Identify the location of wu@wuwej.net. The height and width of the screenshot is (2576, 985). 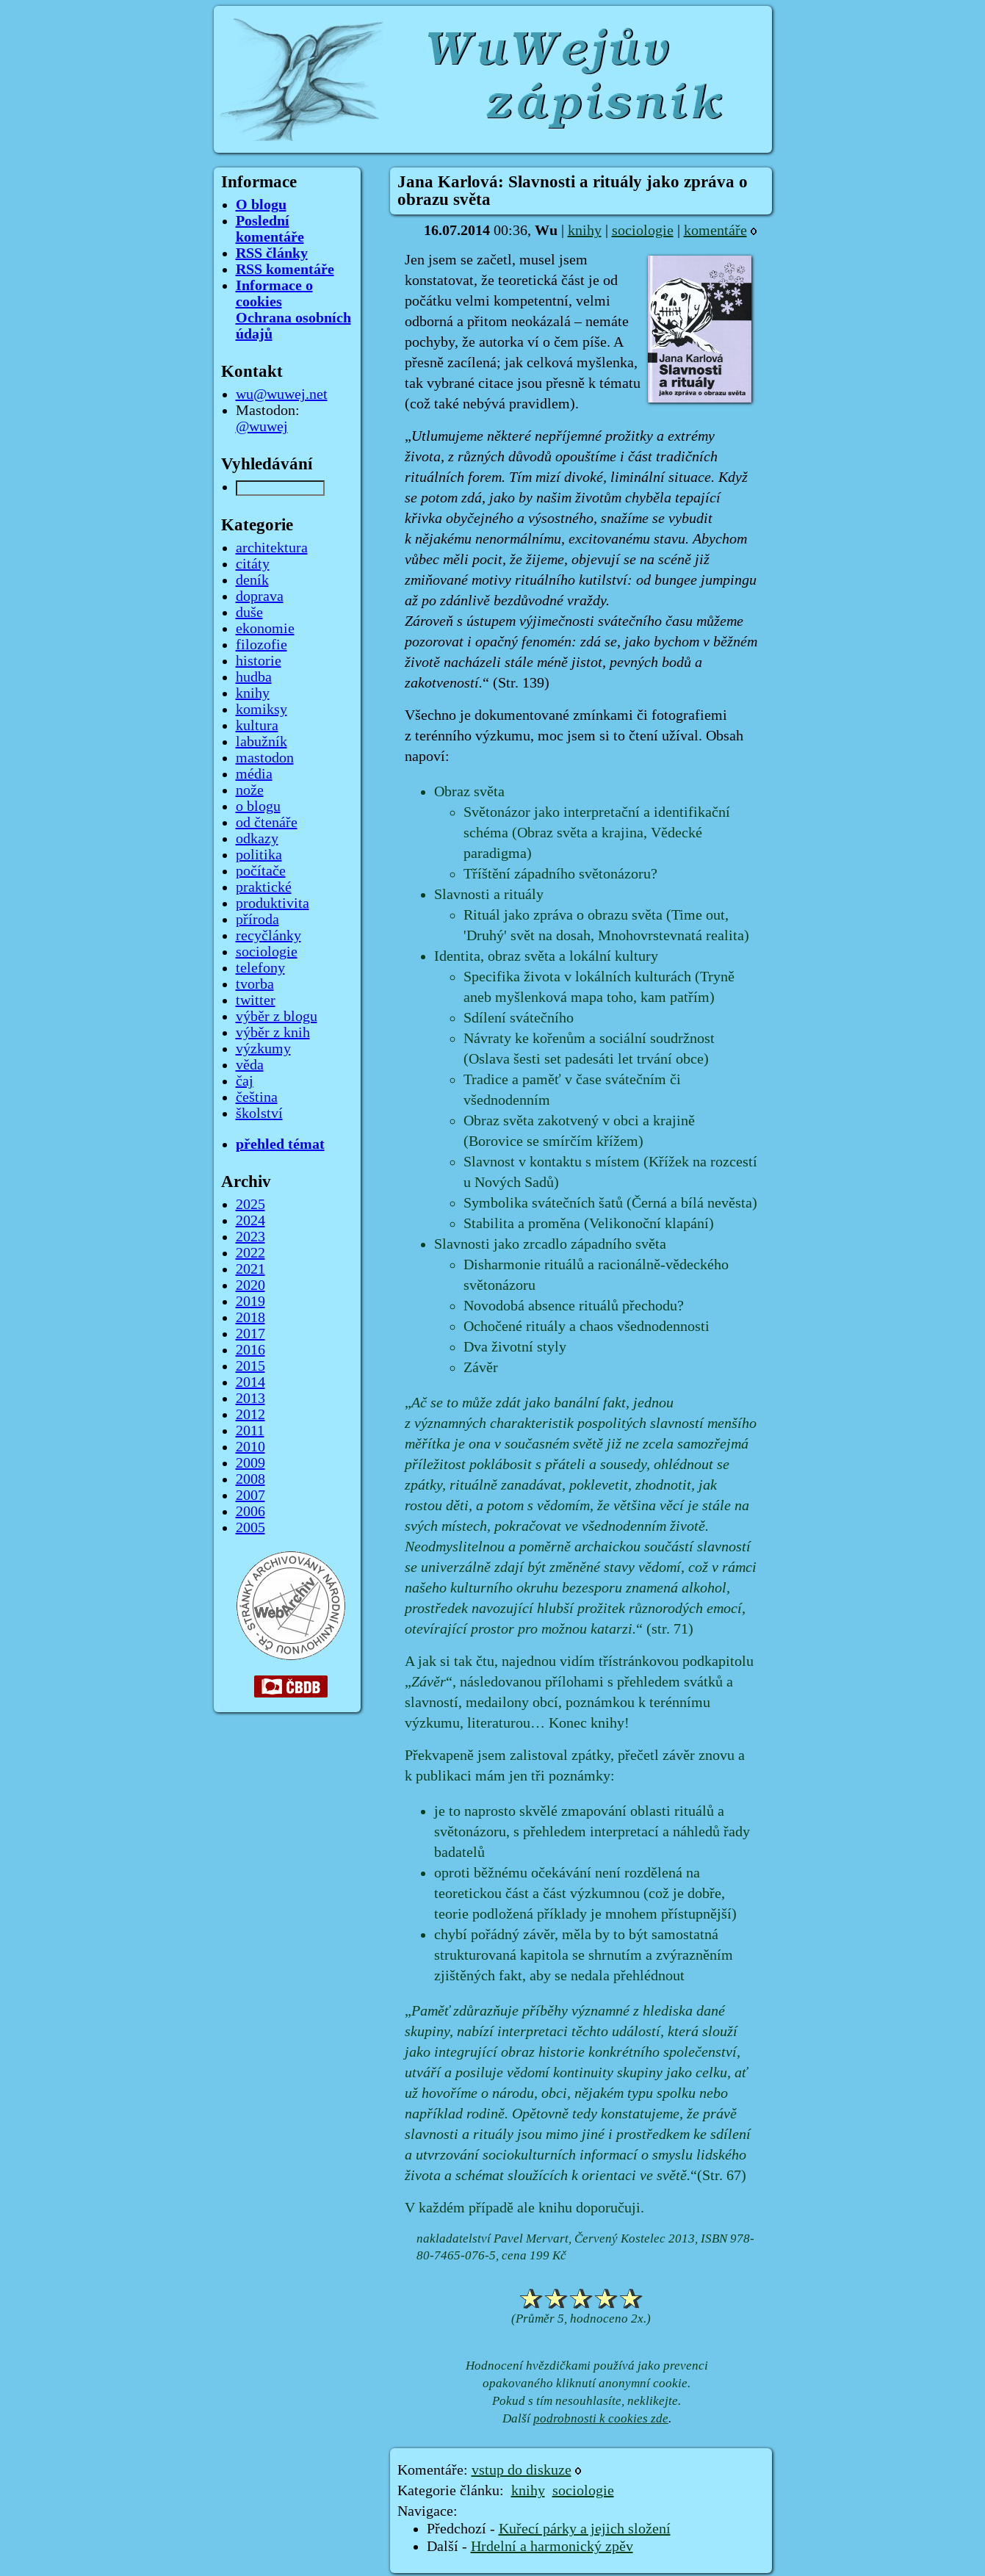
(282, 394).